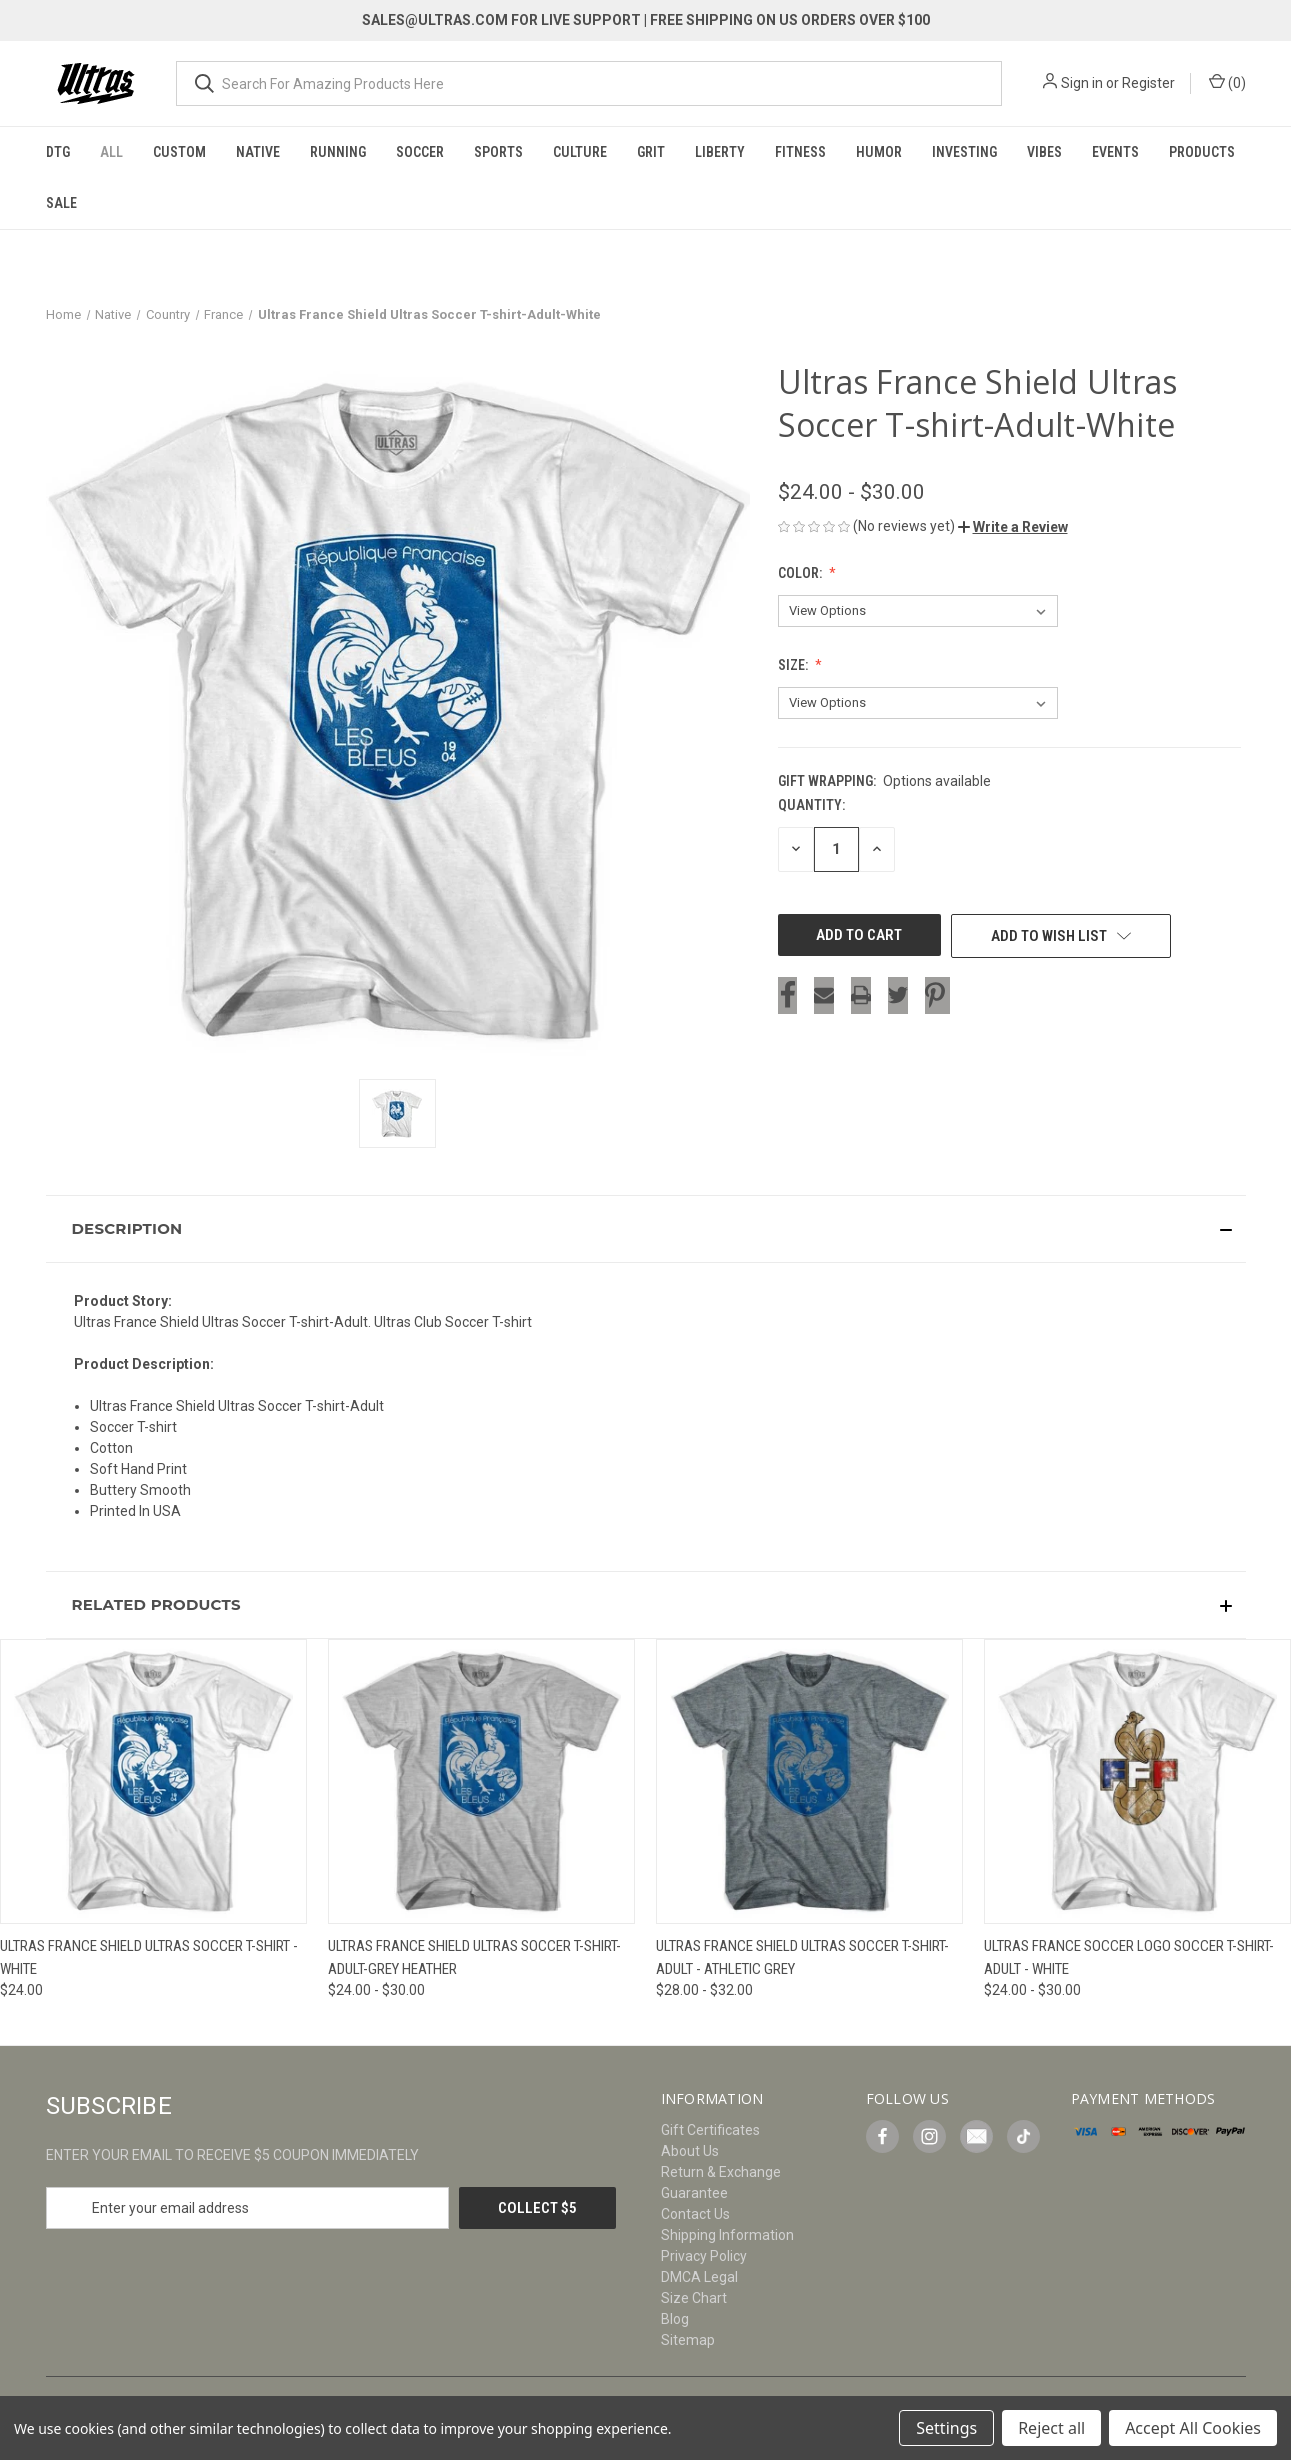 The image size is (1291, 2460). What do you see at coordinates (1137, 1781) in the screenshot?
I see `[Ultras France Soccer Logo Soccer T-shirt-Adult - White, Price range from $24.00 to $30.00]` at bounding box center [1137, 1781].